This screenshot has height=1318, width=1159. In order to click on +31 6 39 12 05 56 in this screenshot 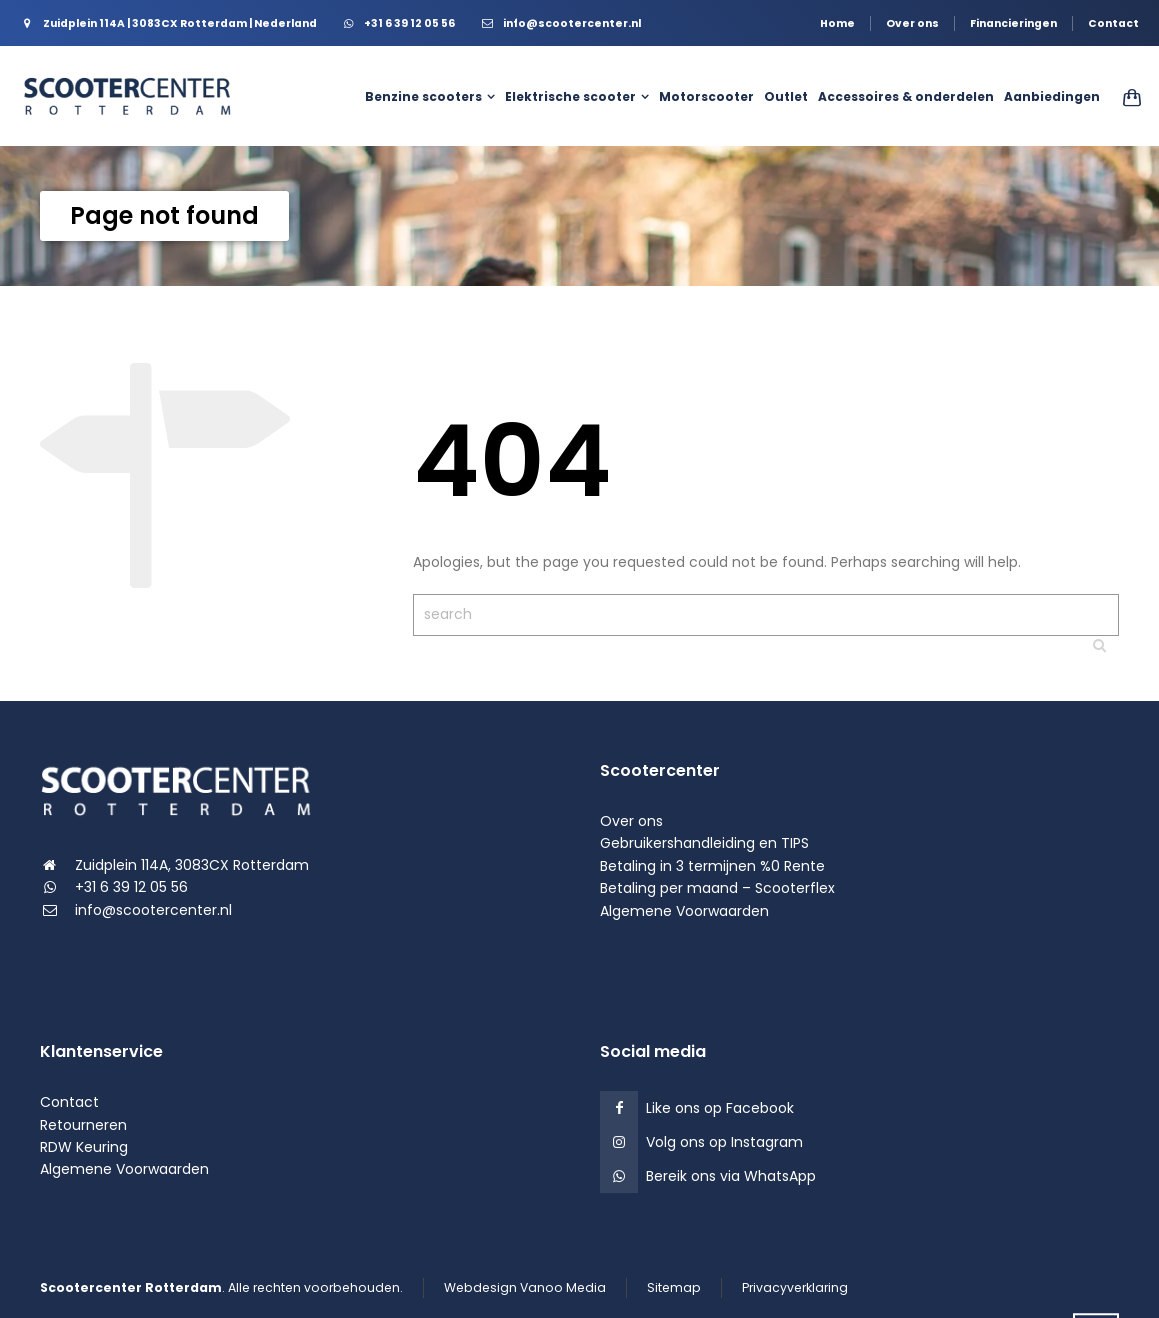, I will do `click(131, 887)`.